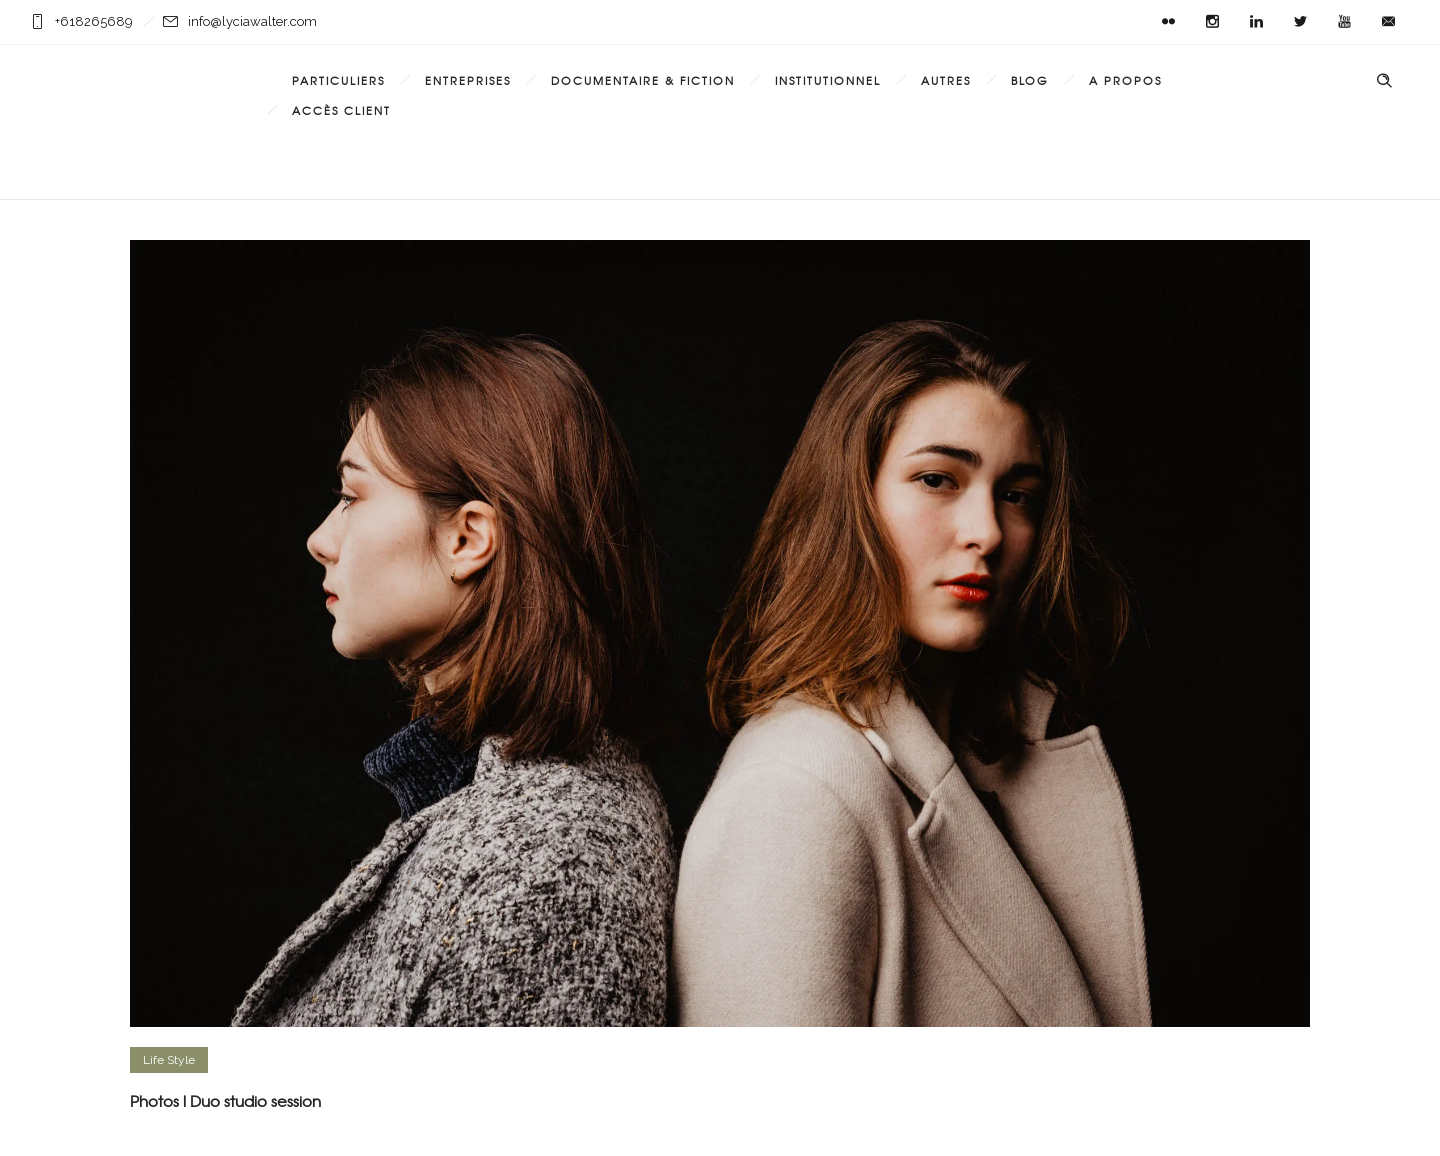  What do you see at coordinates (1030, 80) in the screenshot?
I see `Blog` at bounding box center [1030, 80].